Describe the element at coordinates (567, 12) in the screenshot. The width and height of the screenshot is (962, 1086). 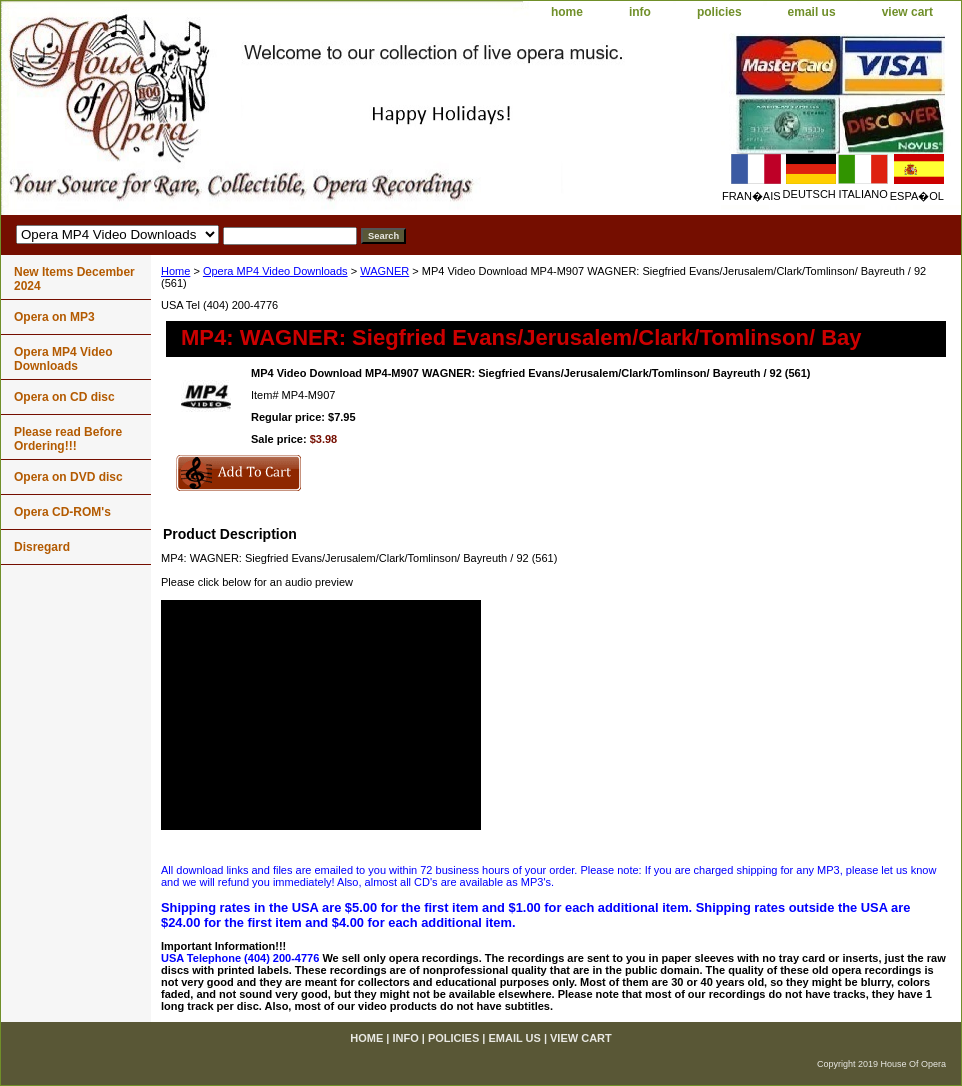
I see `home` at that location.